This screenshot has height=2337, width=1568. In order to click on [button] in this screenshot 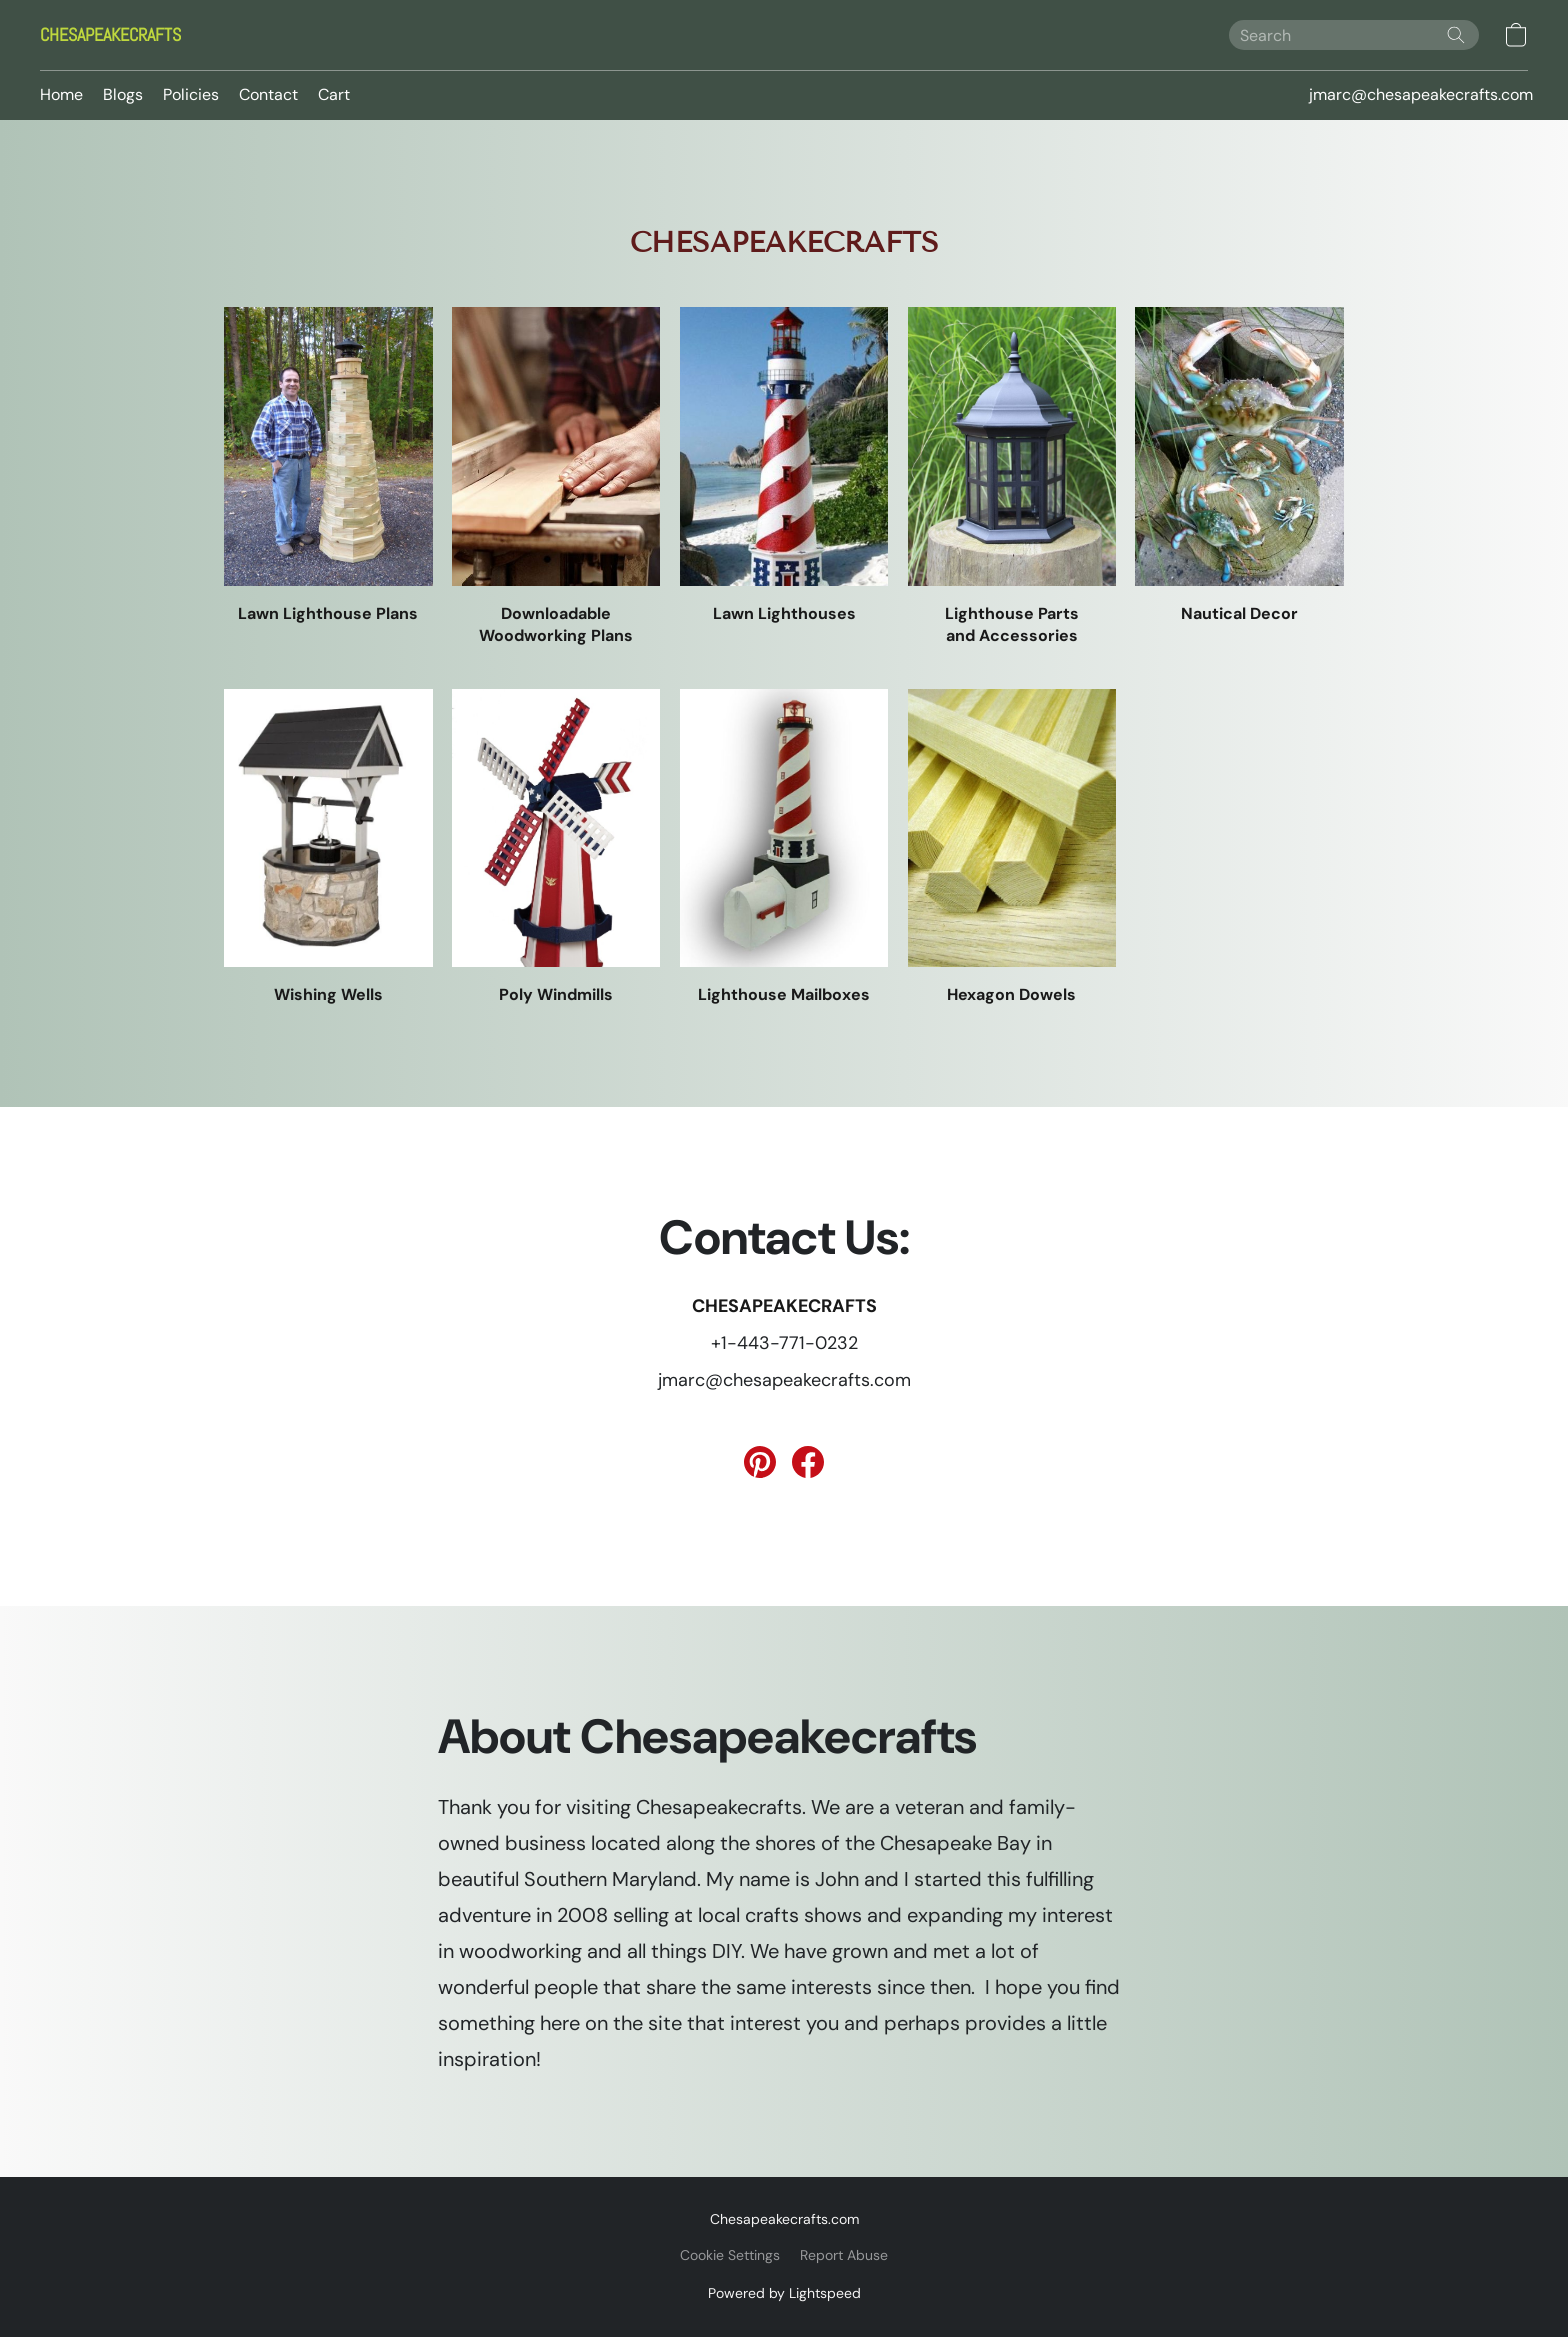, I will do `click(110, 35)`.